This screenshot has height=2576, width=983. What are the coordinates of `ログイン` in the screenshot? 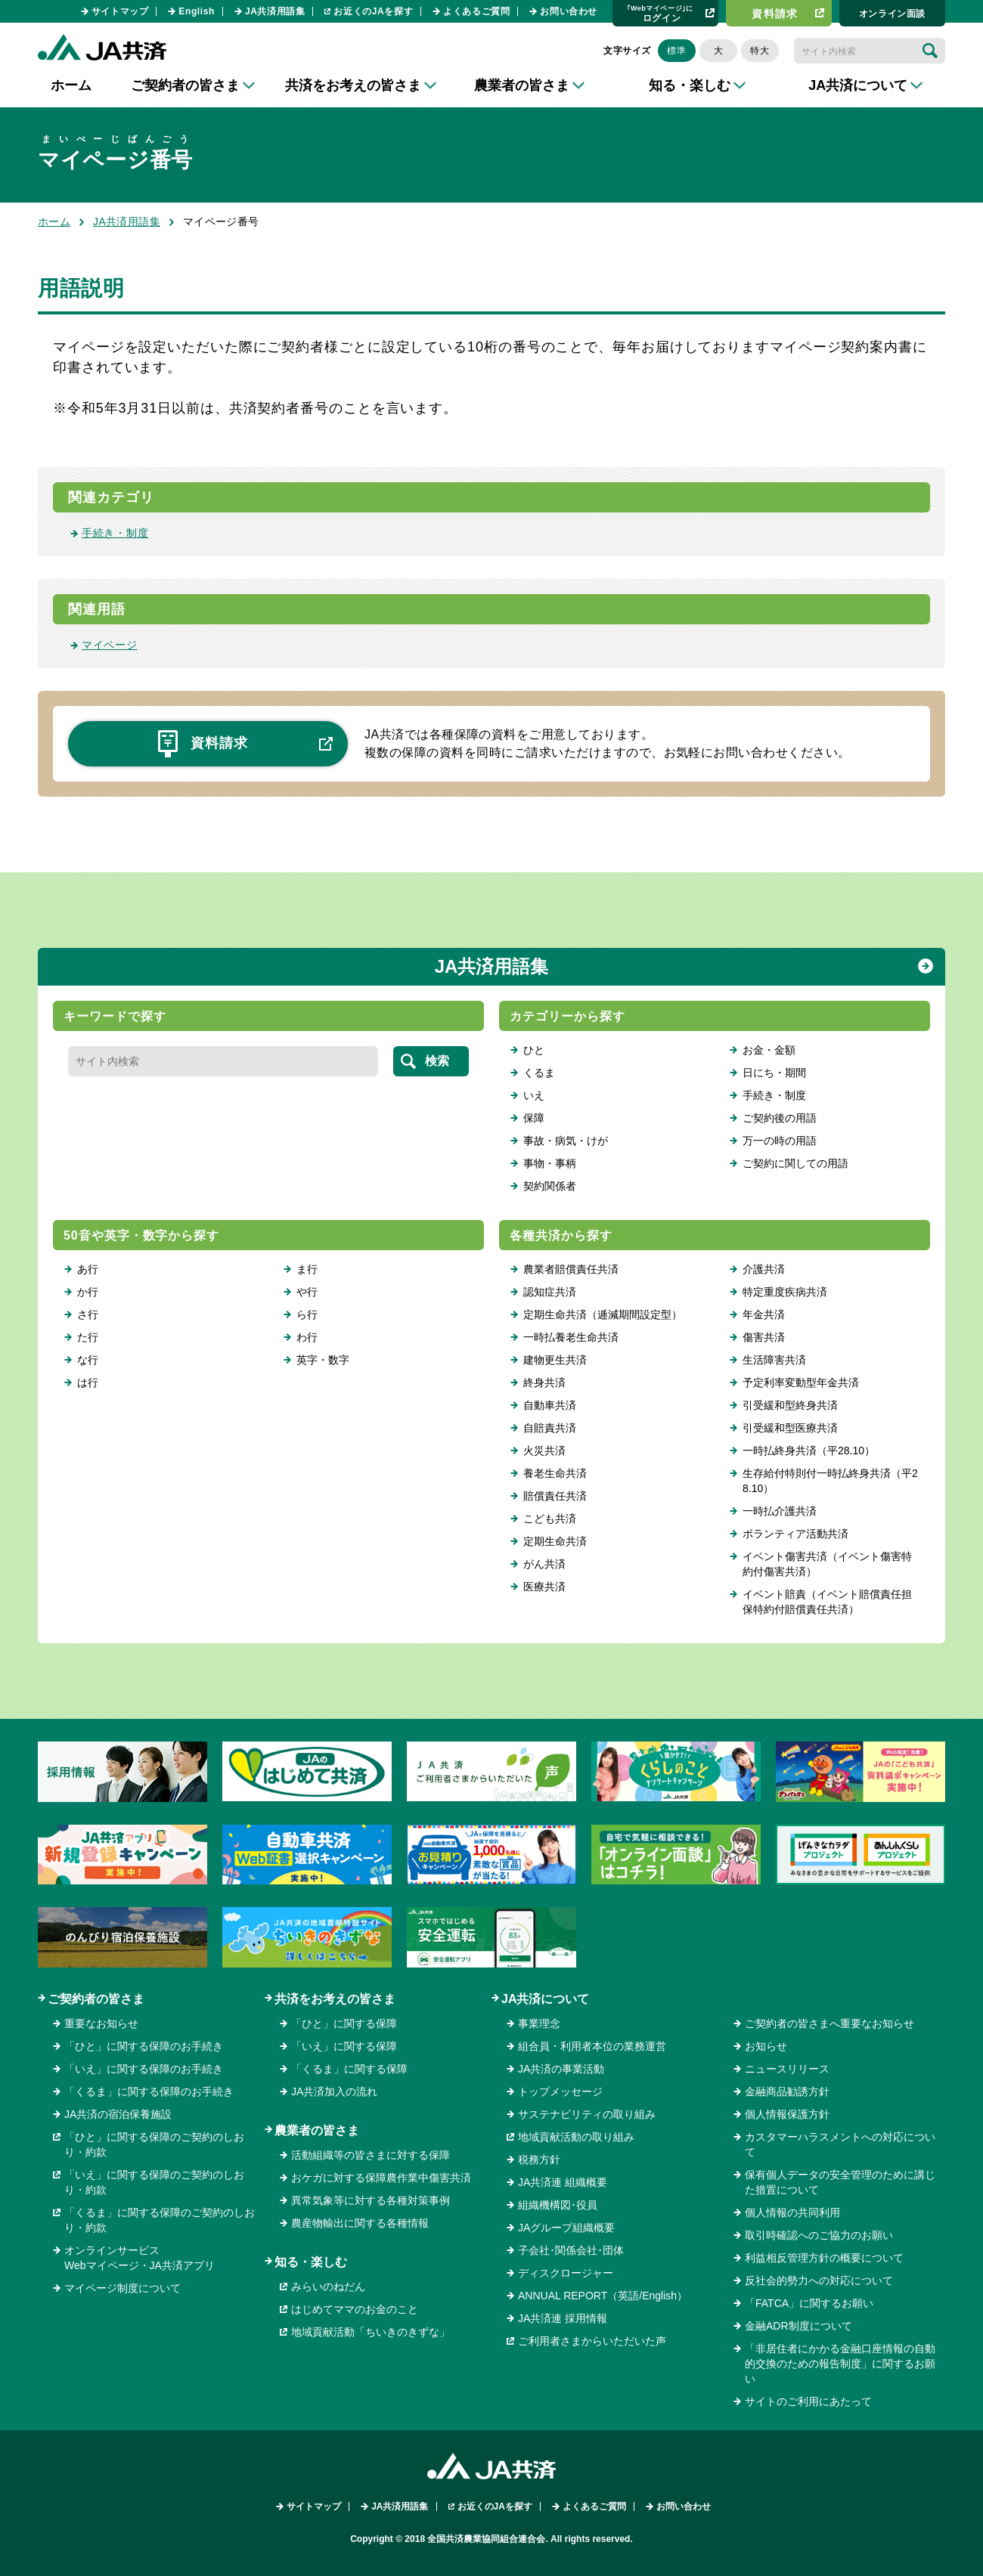 It's located at (660, 13).